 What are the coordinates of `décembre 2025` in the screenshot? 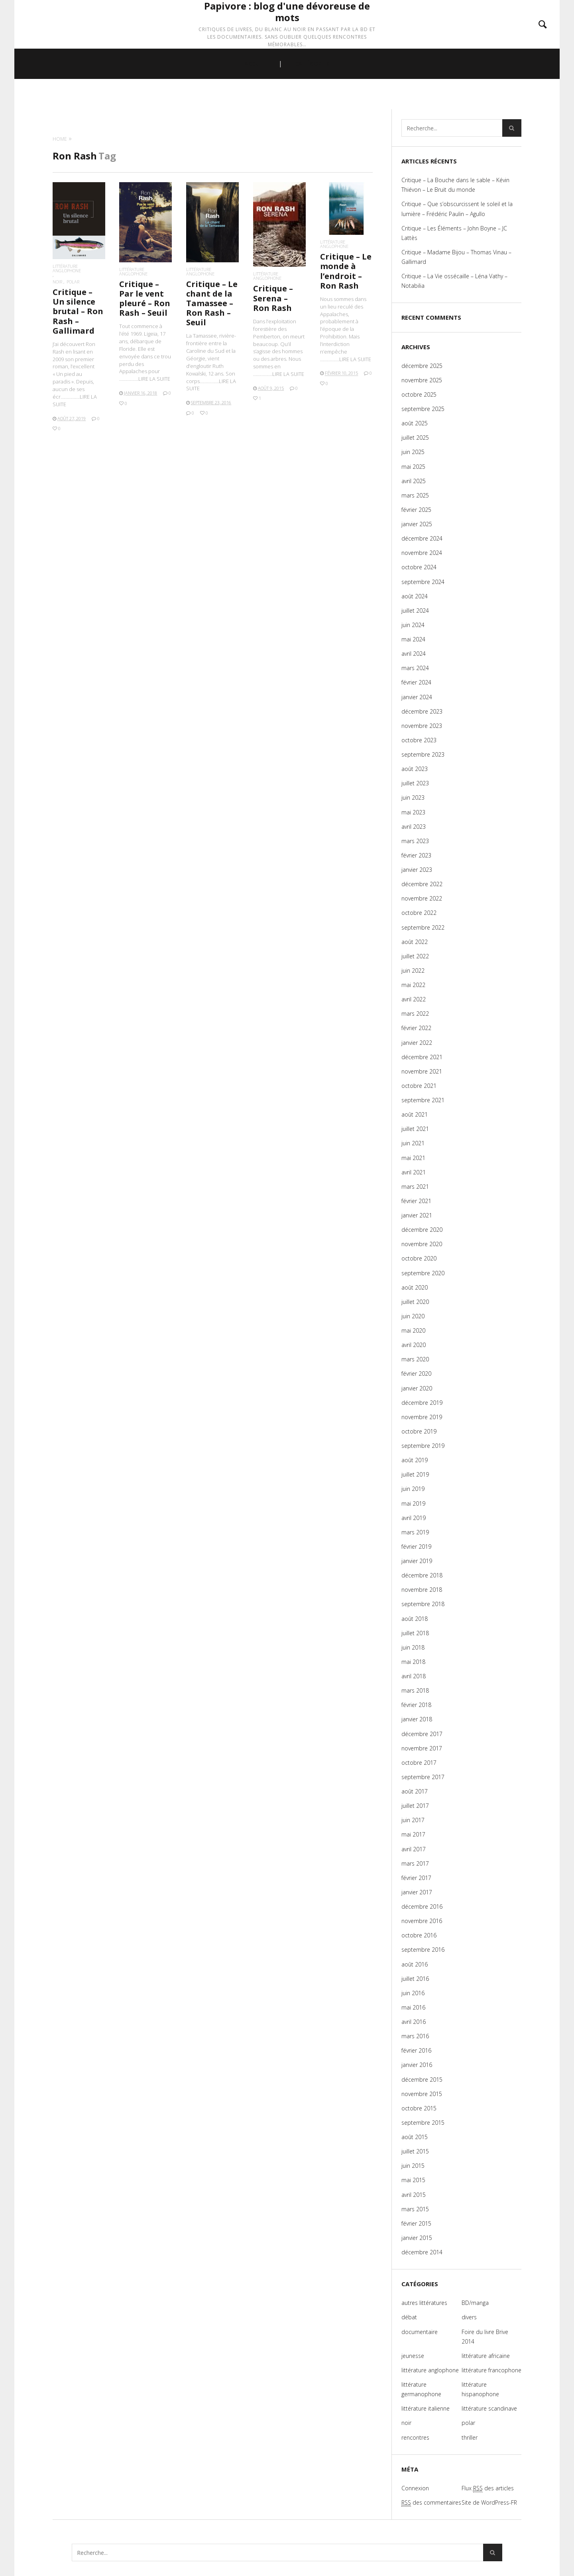 It's located at (421, 366).